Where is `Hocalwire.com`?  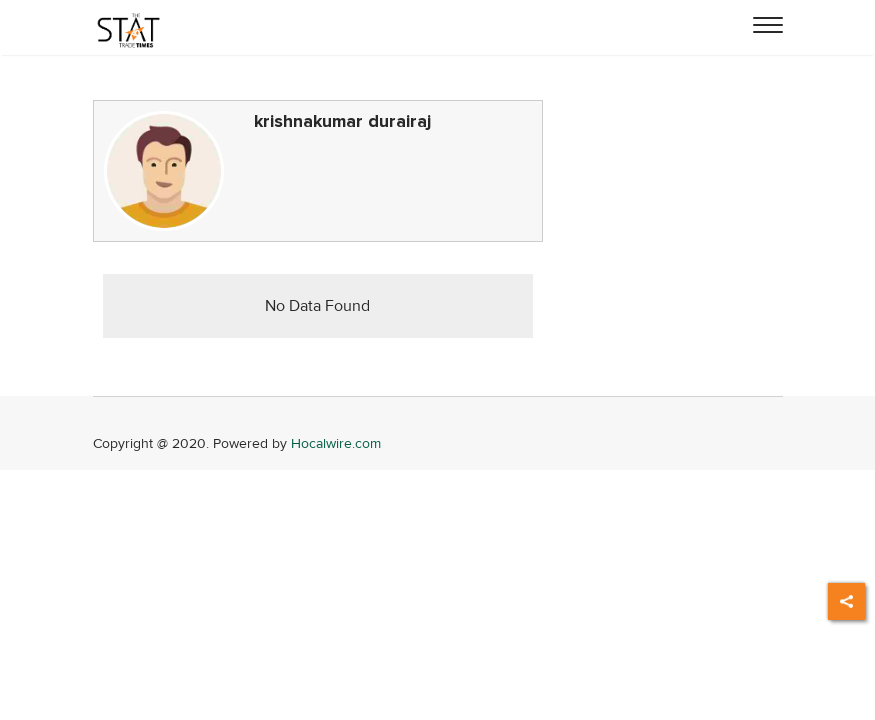 Hocalwire.com is located at coordinates (336, 443).